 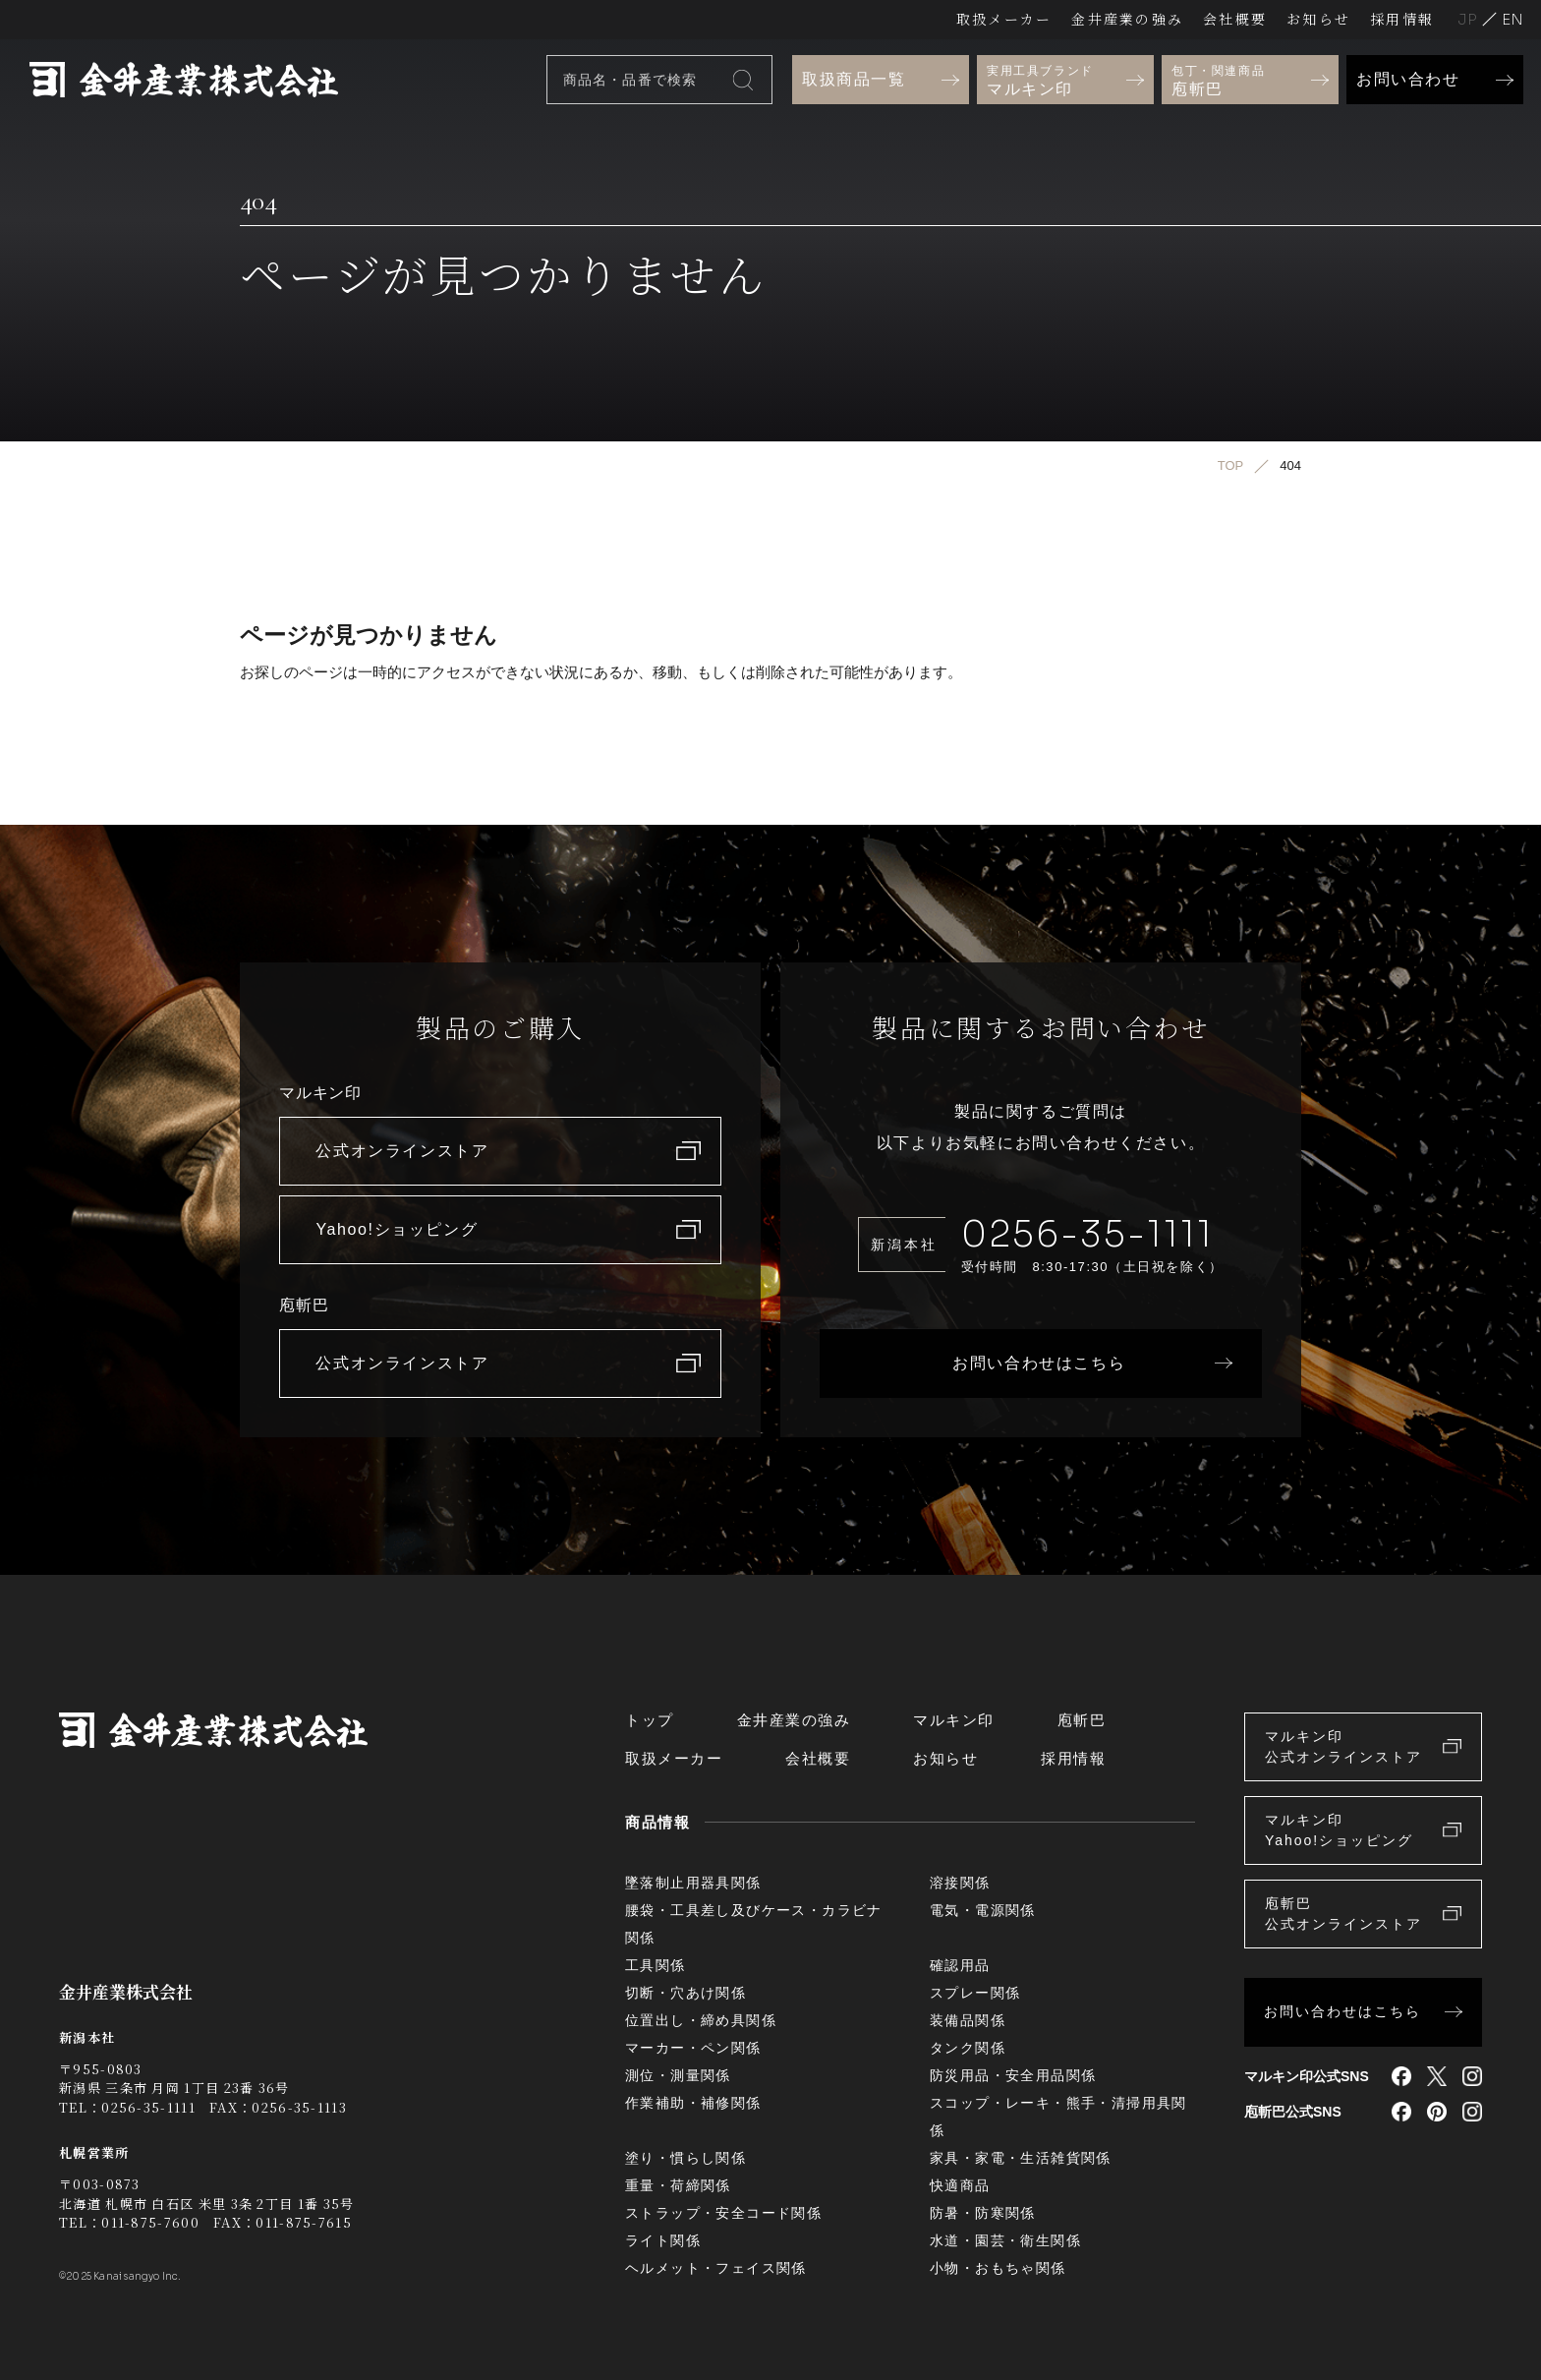 What do you see at coordinates (723, 2213) in the screenshot?
I see `ストラップ・安全コード関係` at bounding box center [723, 2213].